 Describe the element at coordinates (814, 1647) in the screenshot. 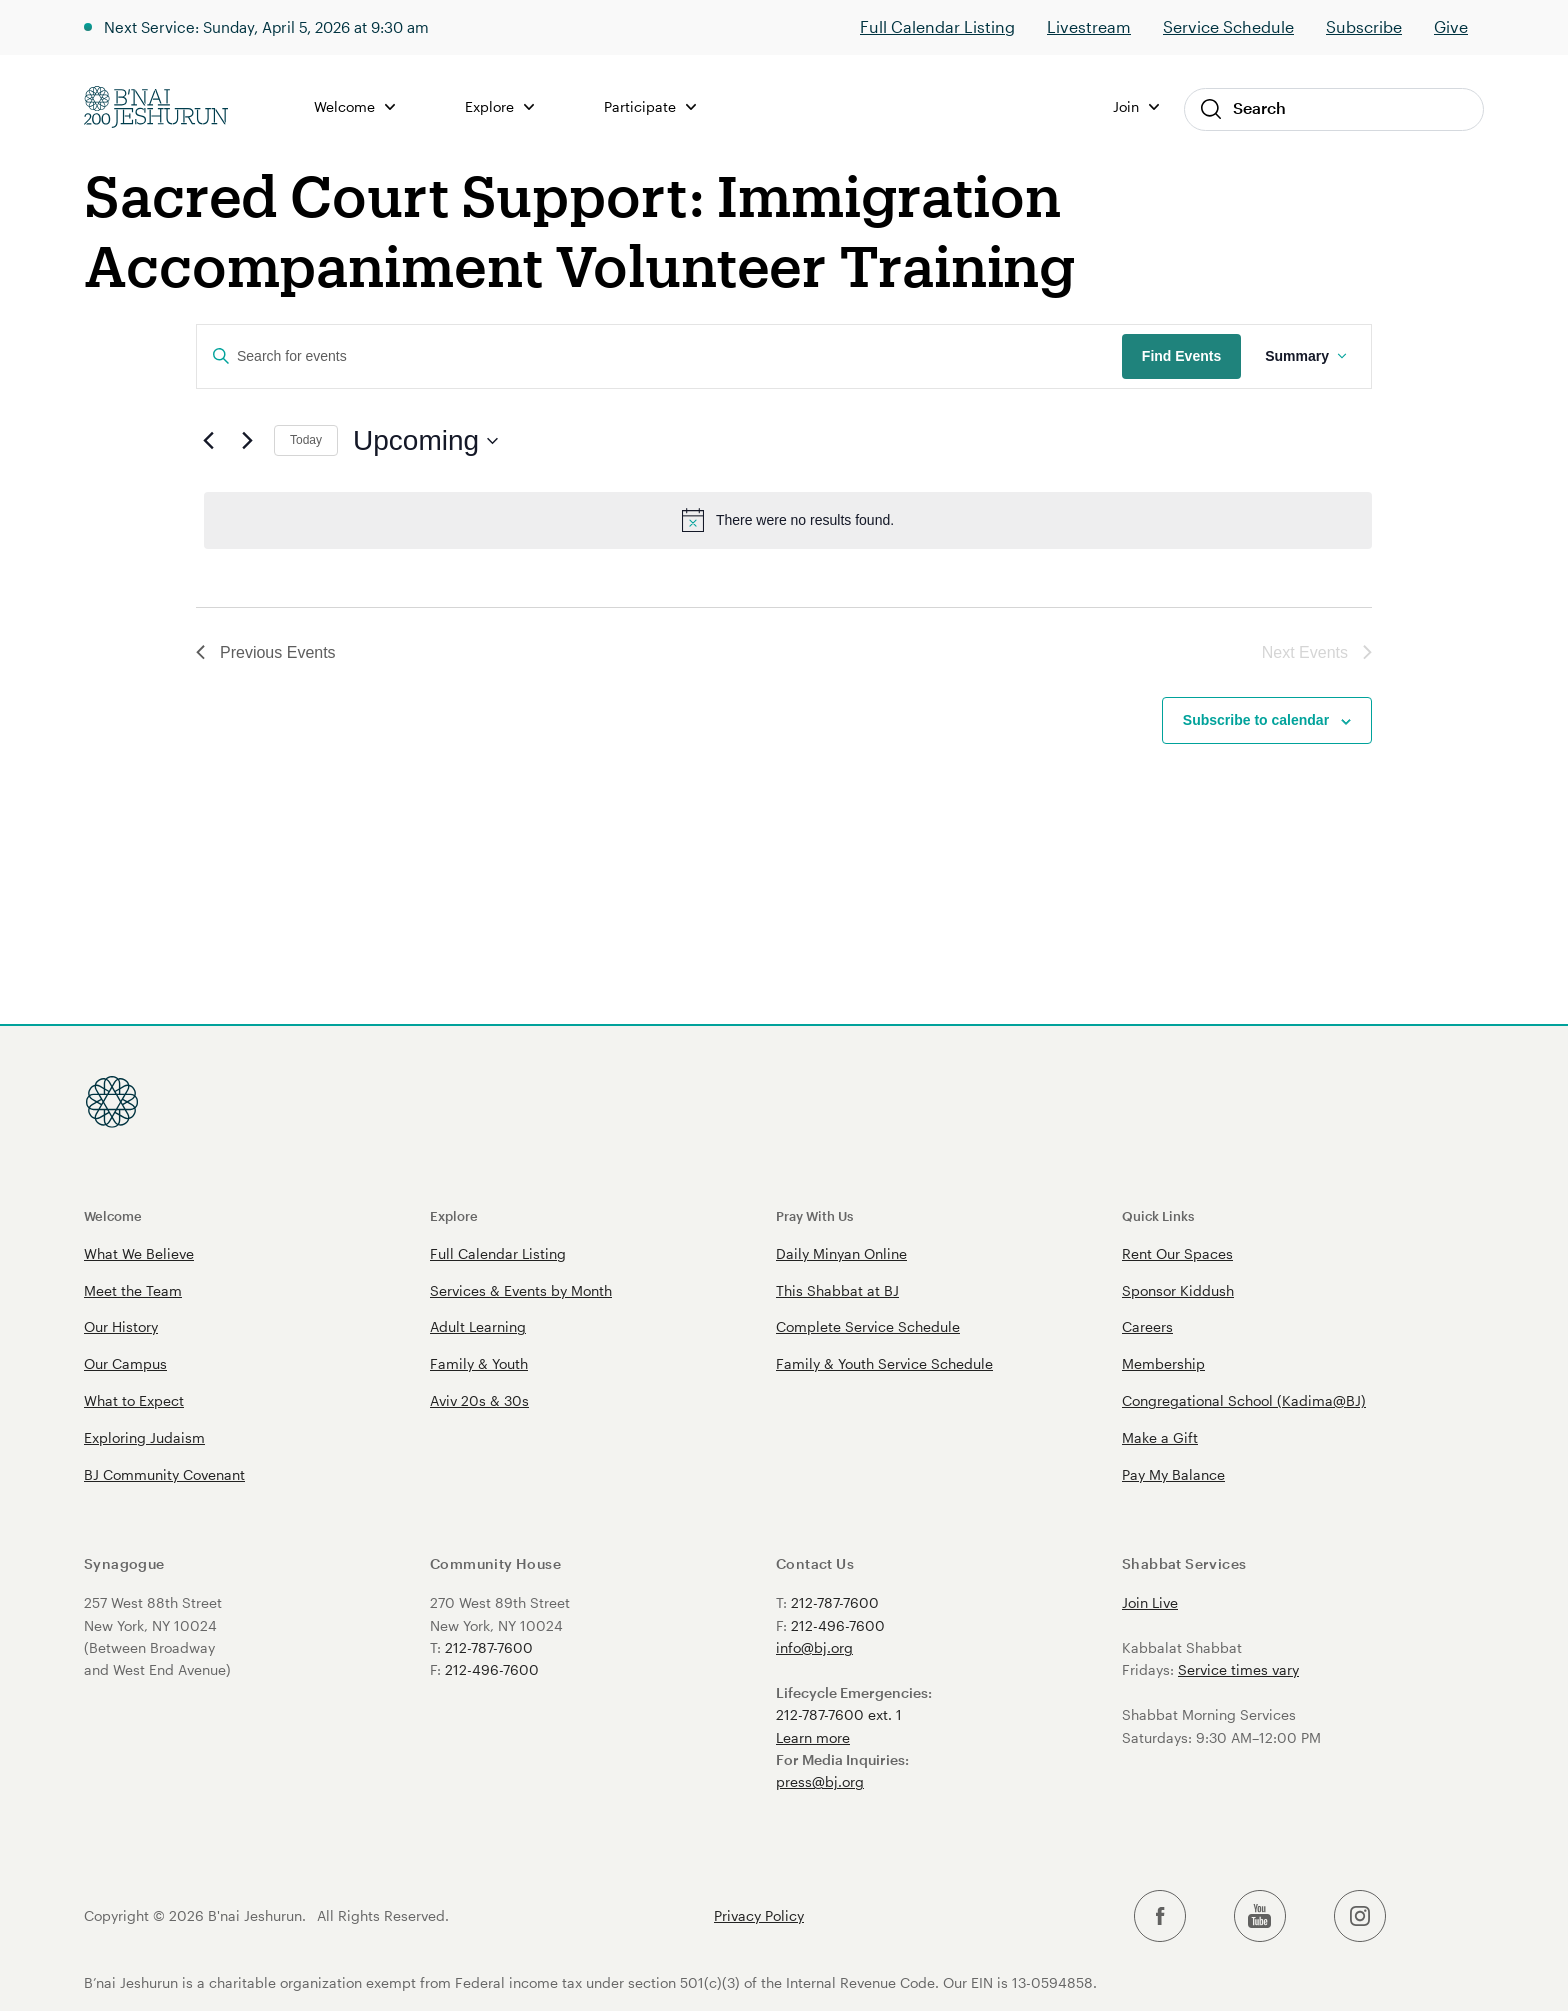

I see `info@bj.org` at that location.